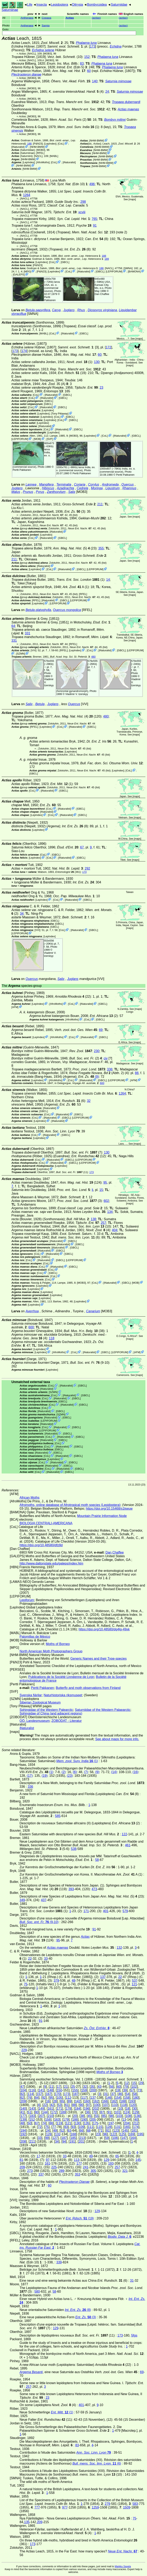  Describe the element at coordinates (127, 2094) in the screenshot. I see `54` at that location.